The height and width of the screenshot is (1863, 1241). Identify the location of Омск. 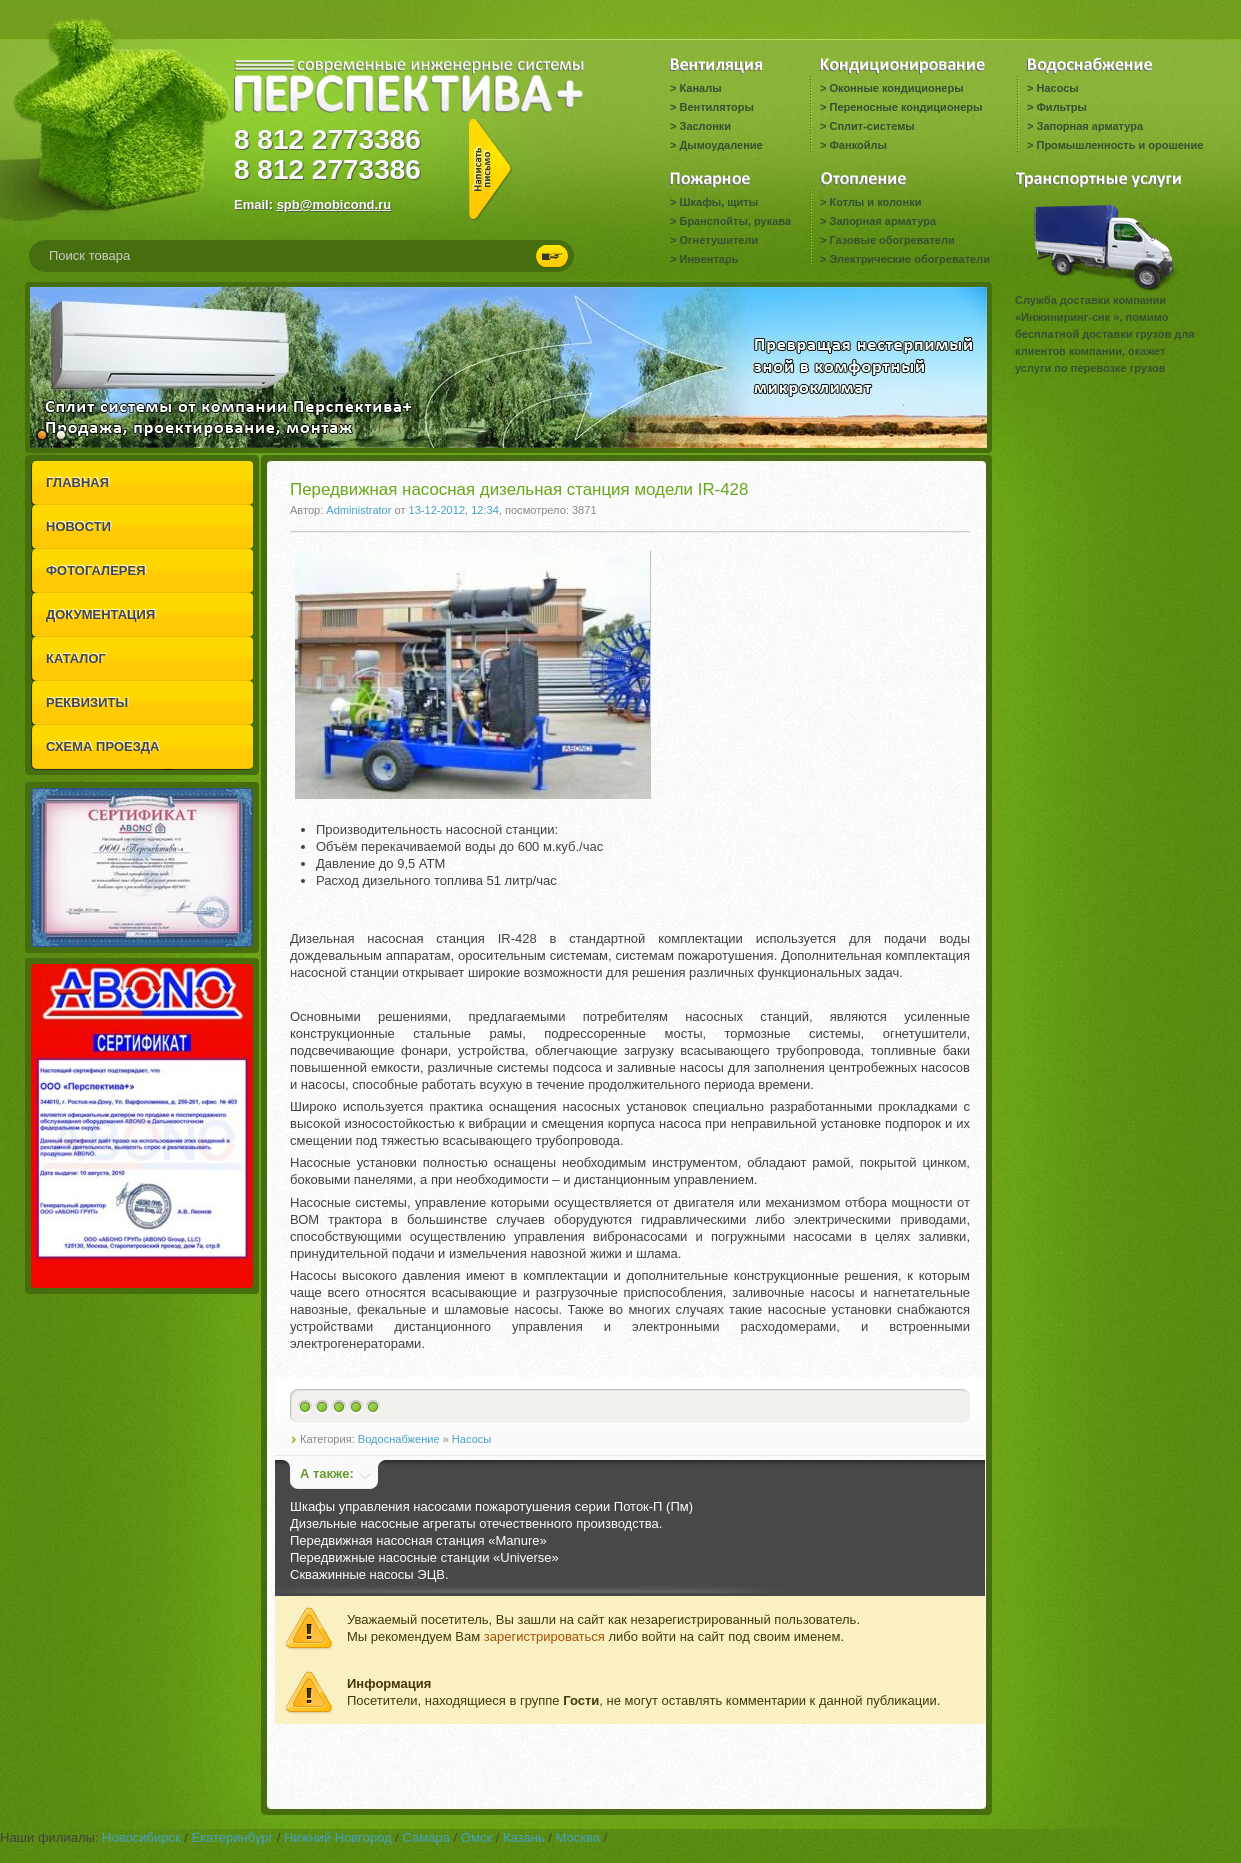
(476, 1837).